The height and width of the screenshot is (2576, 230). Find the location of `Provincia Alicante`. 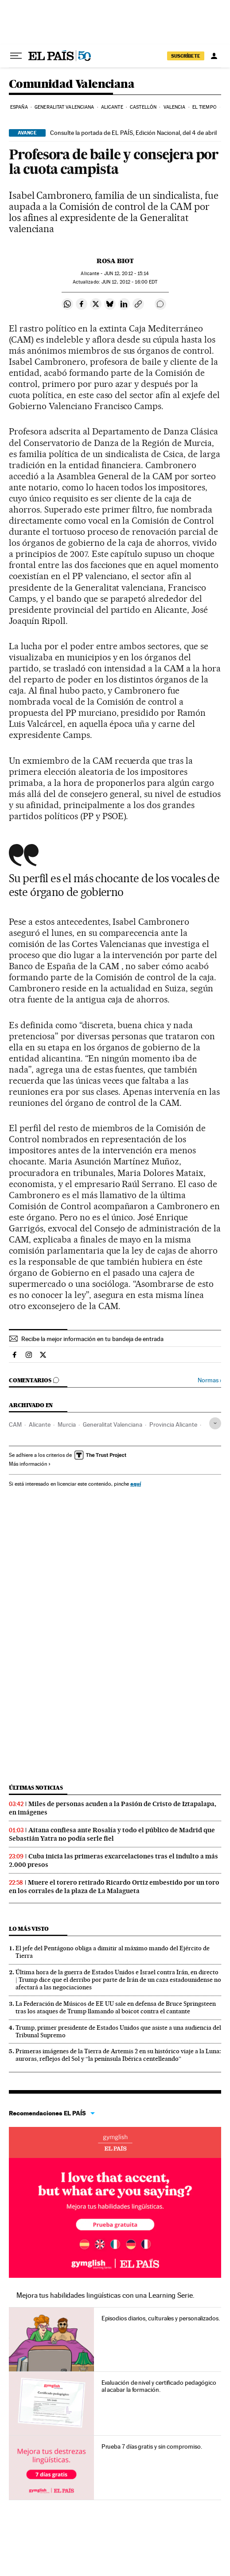

Provincia Alicante is located at coordinates (173, 1424).